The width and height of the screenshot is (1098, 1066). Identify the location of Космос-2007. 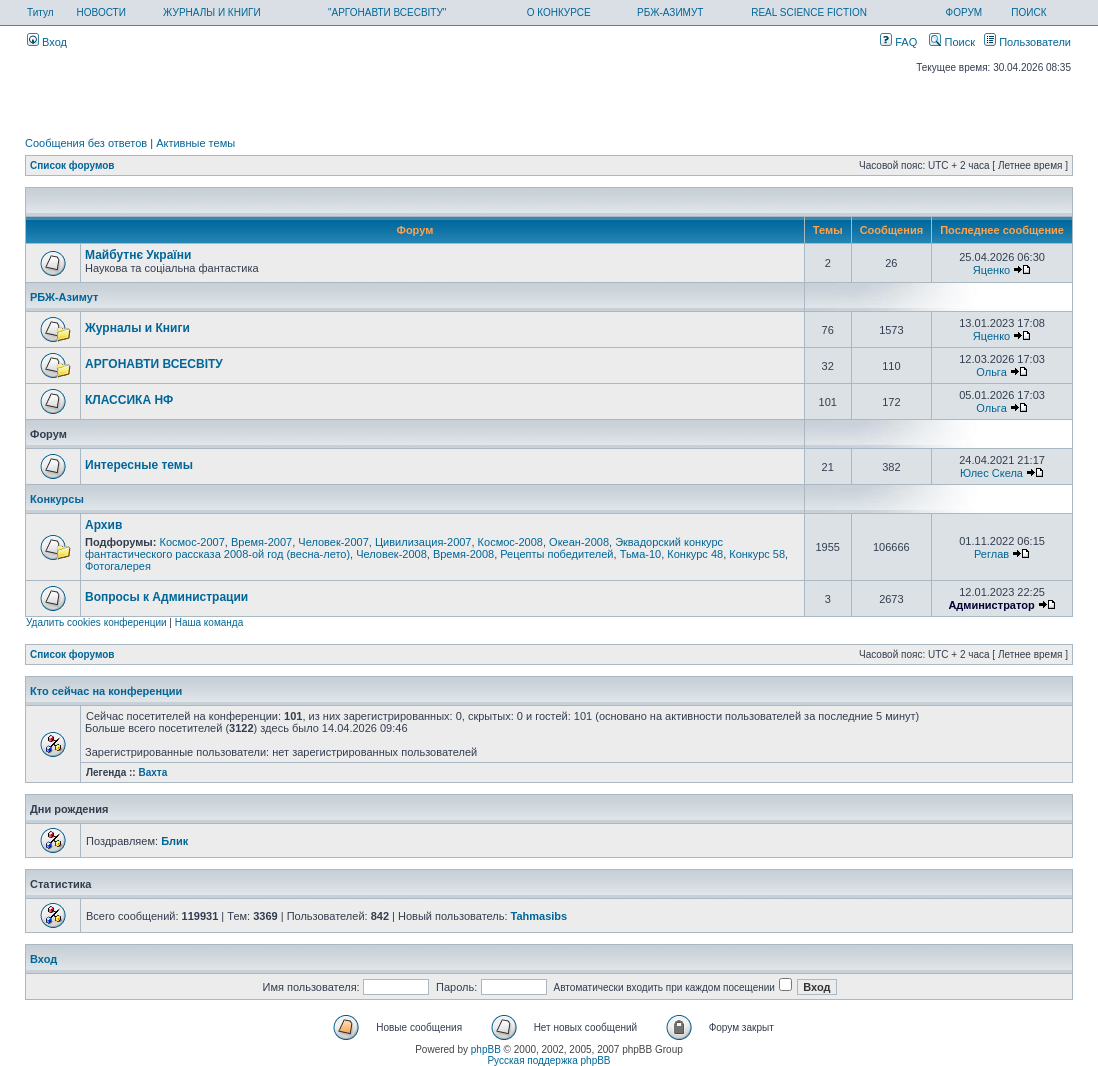
(191, 542).